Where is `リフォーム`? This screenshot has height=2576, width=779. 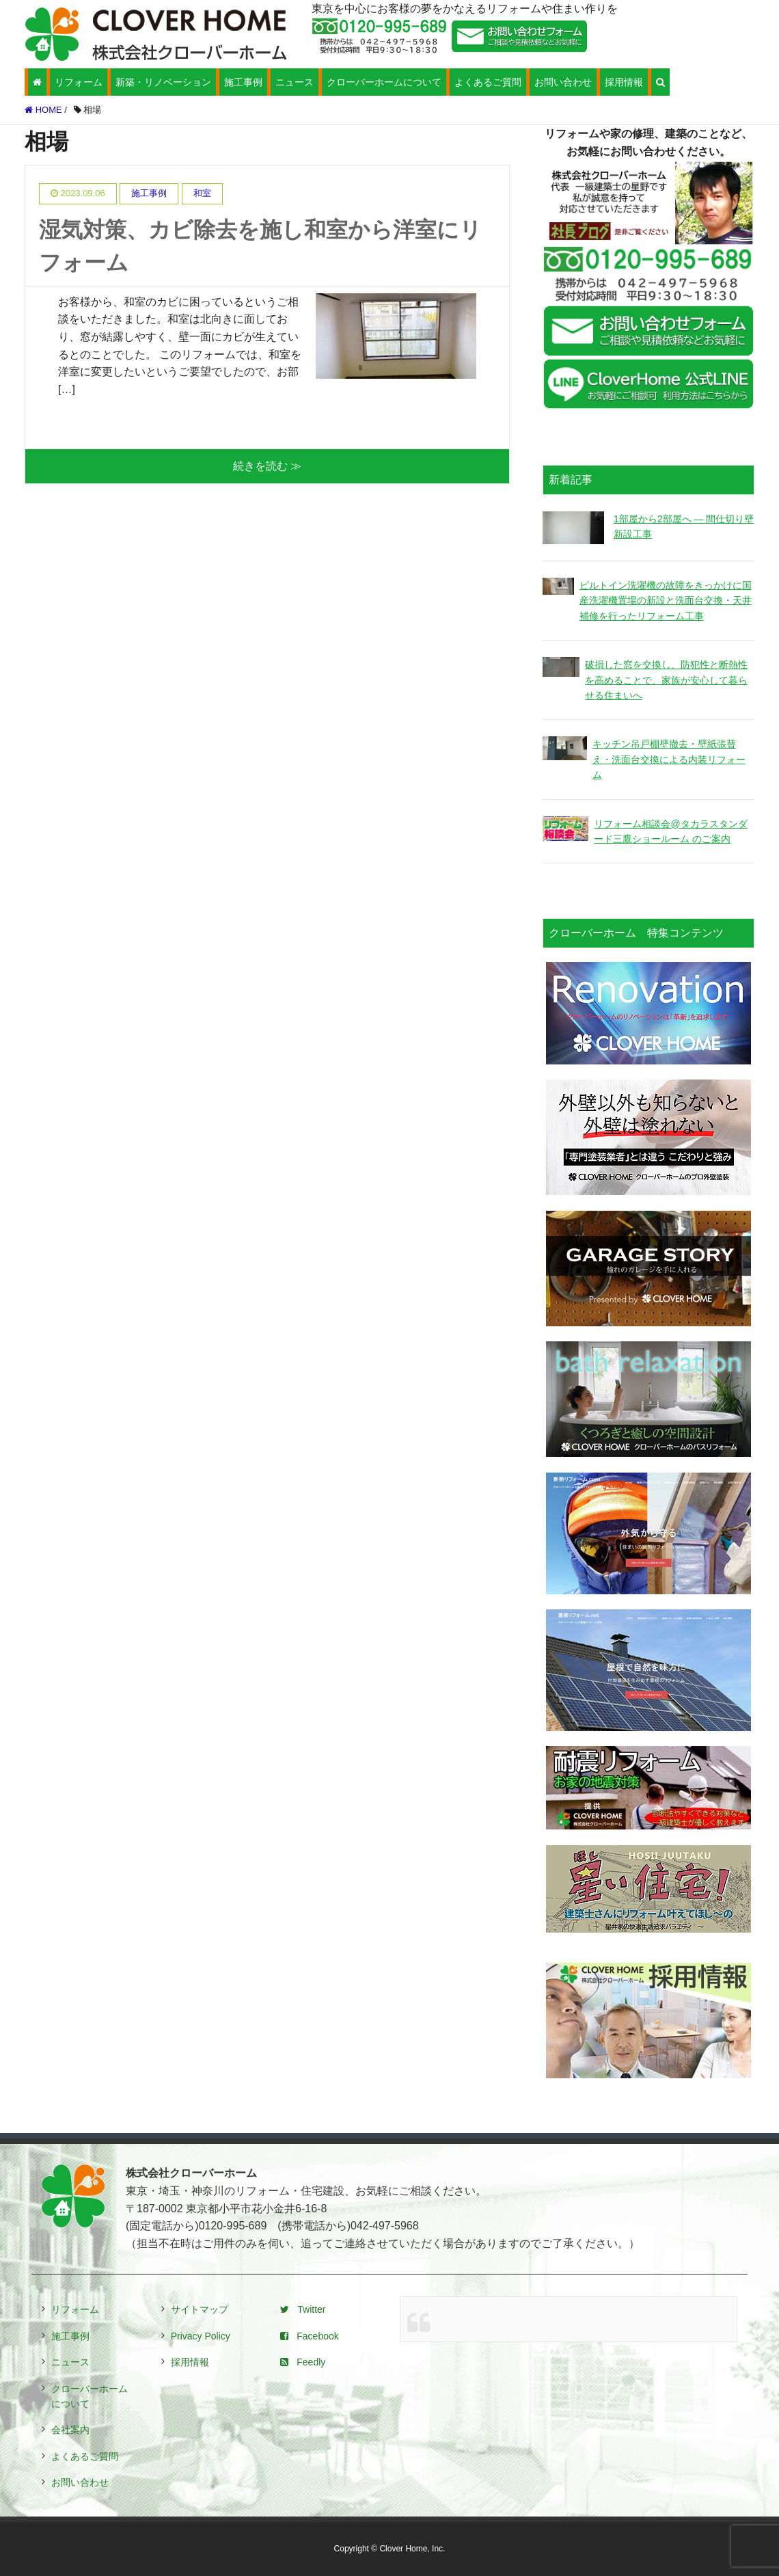 リフォーム is located at coordinates (78, 82).